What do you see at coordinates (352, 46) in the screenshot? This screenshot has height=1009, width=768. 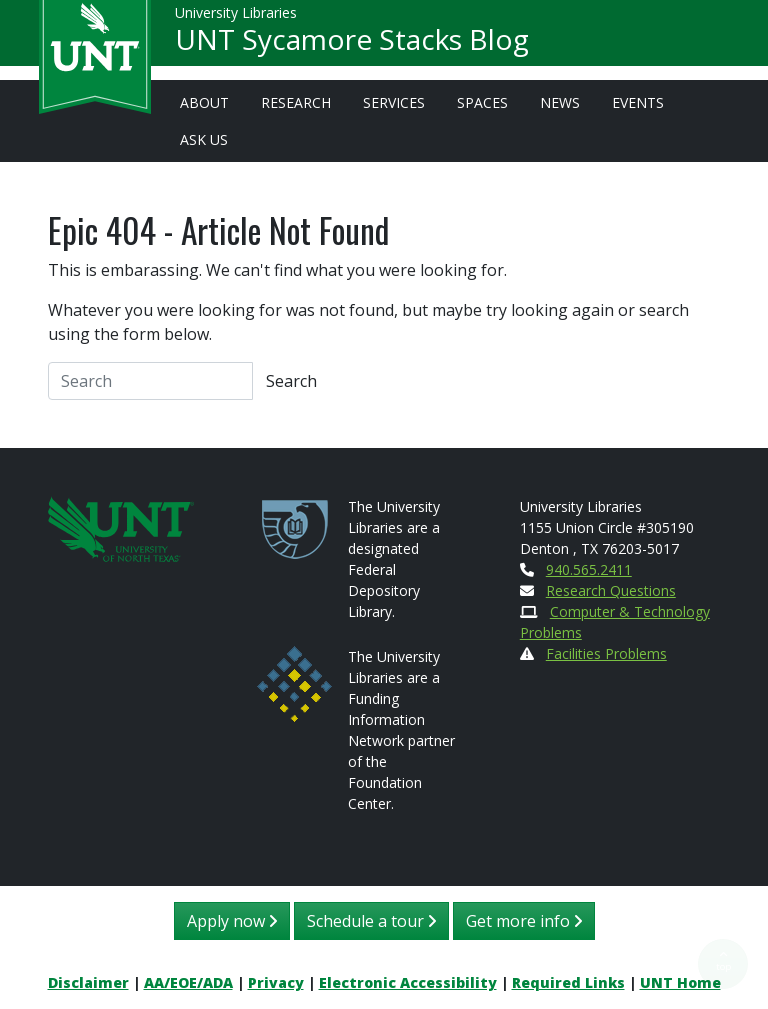 I see `UNT Sycamore Stacks Blog` at bounding box center [352, 46].